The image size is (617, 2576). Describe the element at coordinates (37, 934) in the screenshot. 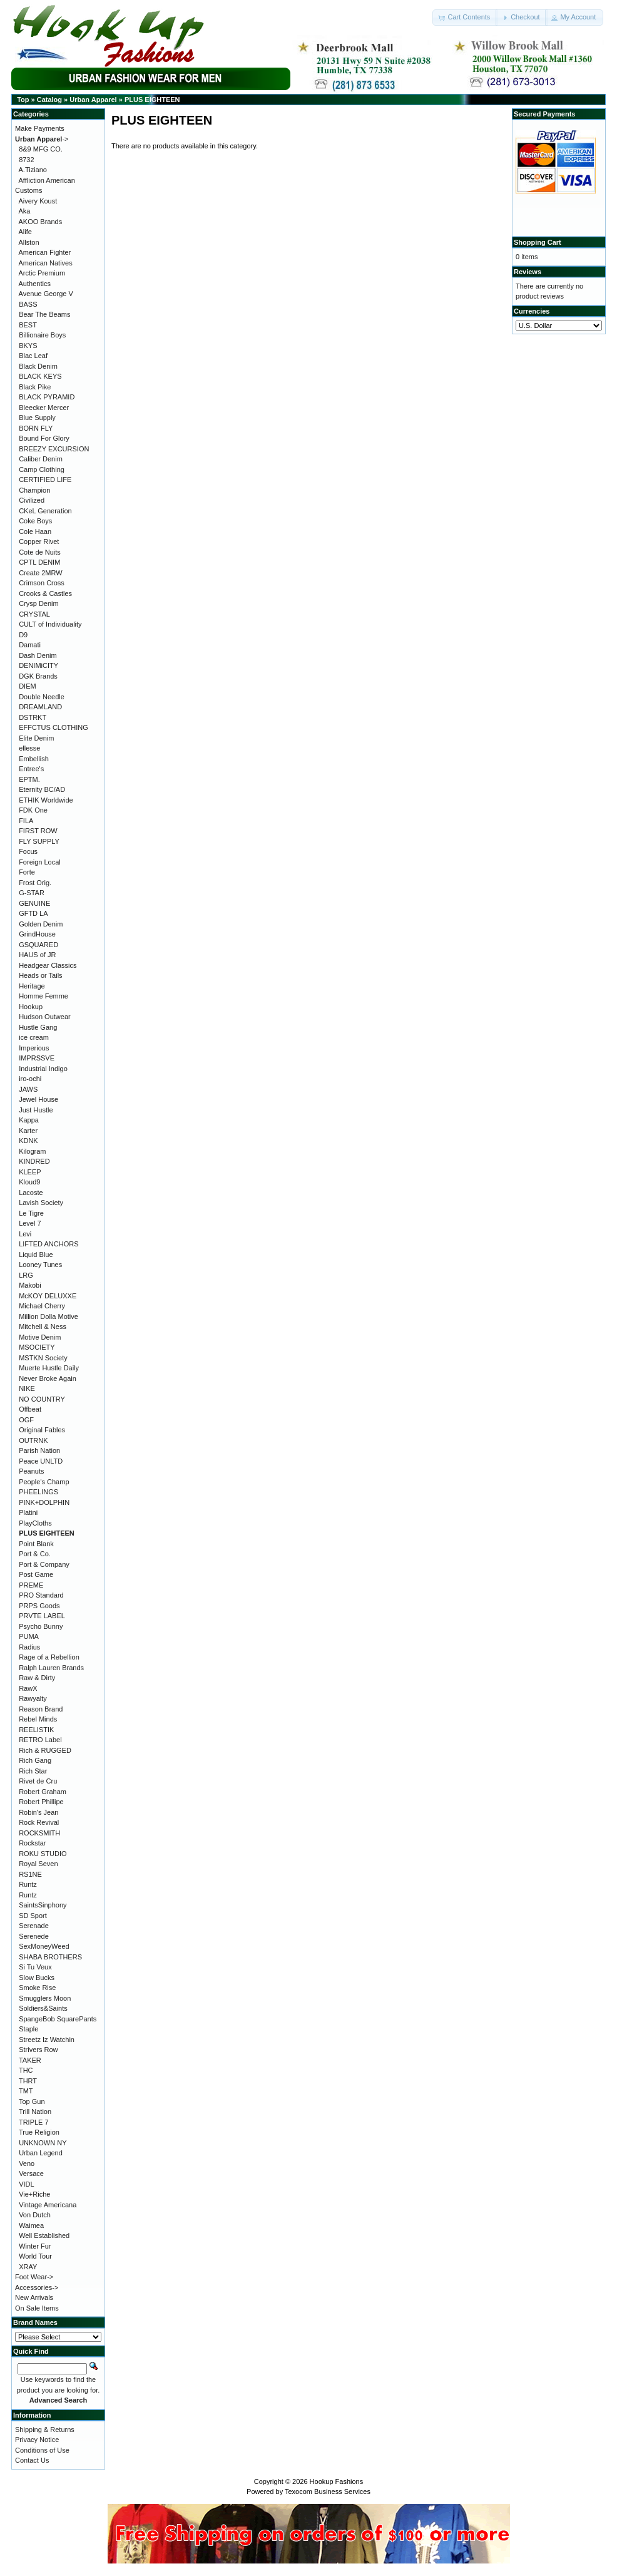

I see `GrindHouse` at that location.